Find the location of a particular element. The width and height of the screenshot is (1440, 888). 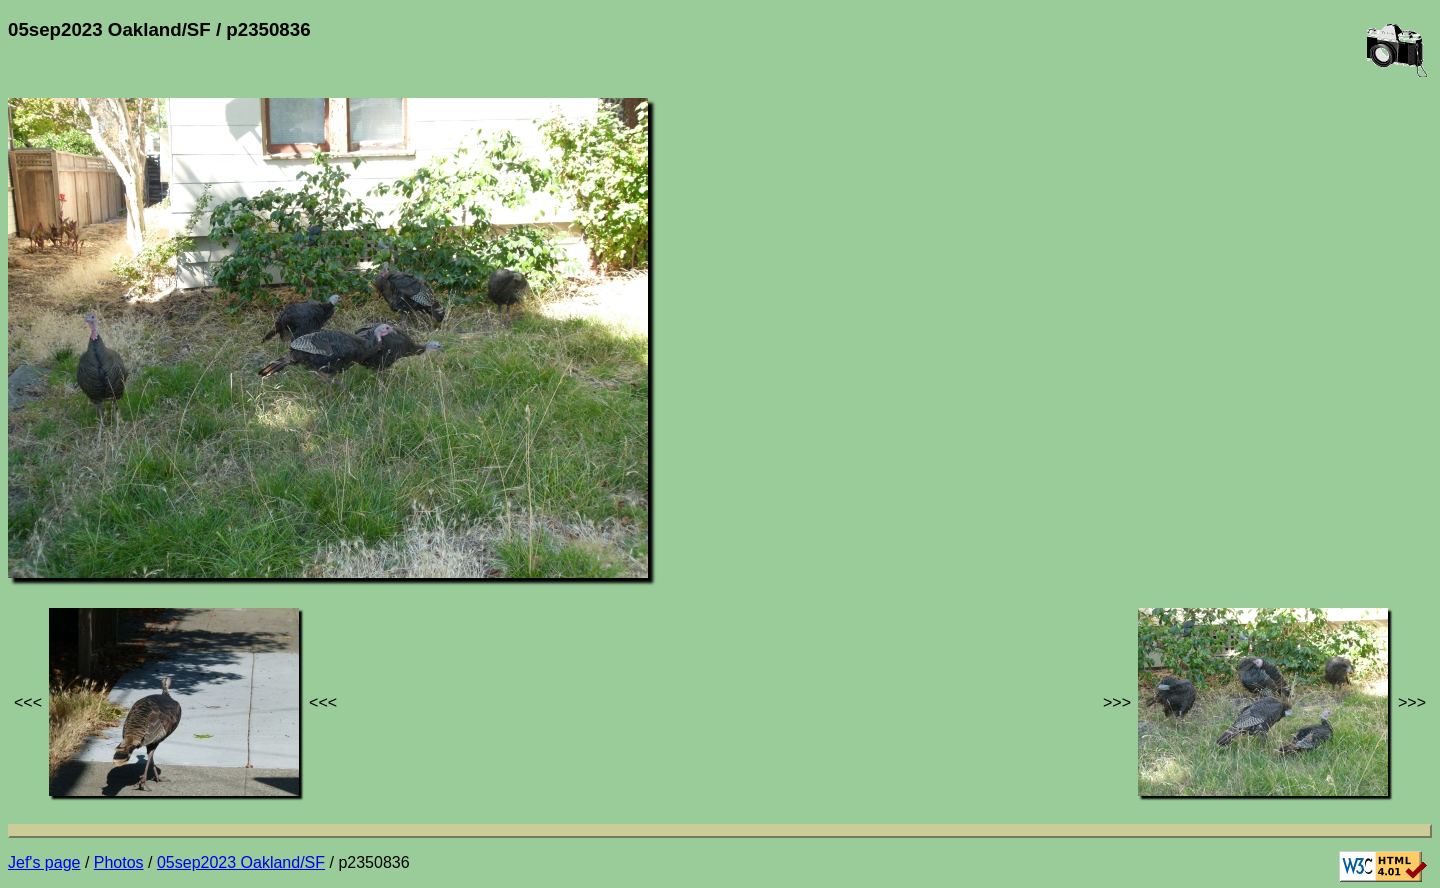

Jef's page is located at coordinates (44, 862).